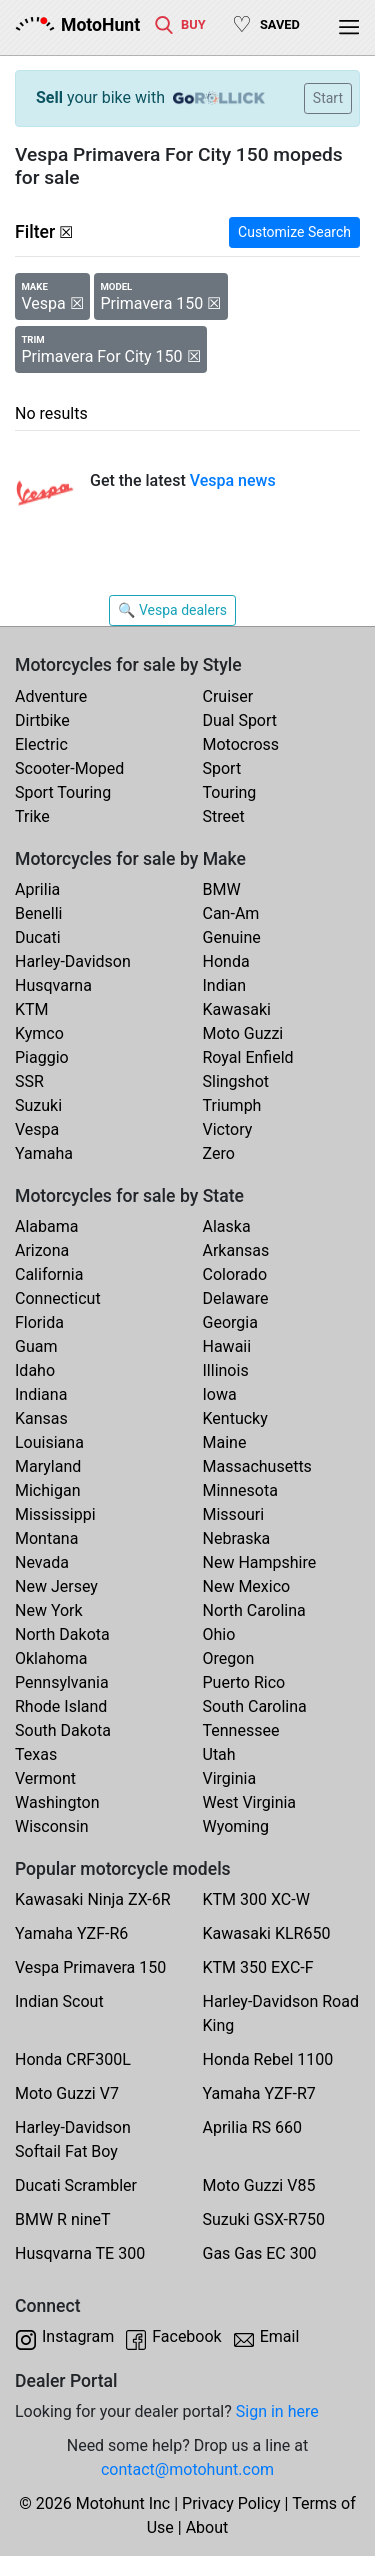 The width and height of the screenshot is (375, 2556). I want to click on Maryland, so click(48, 1466).